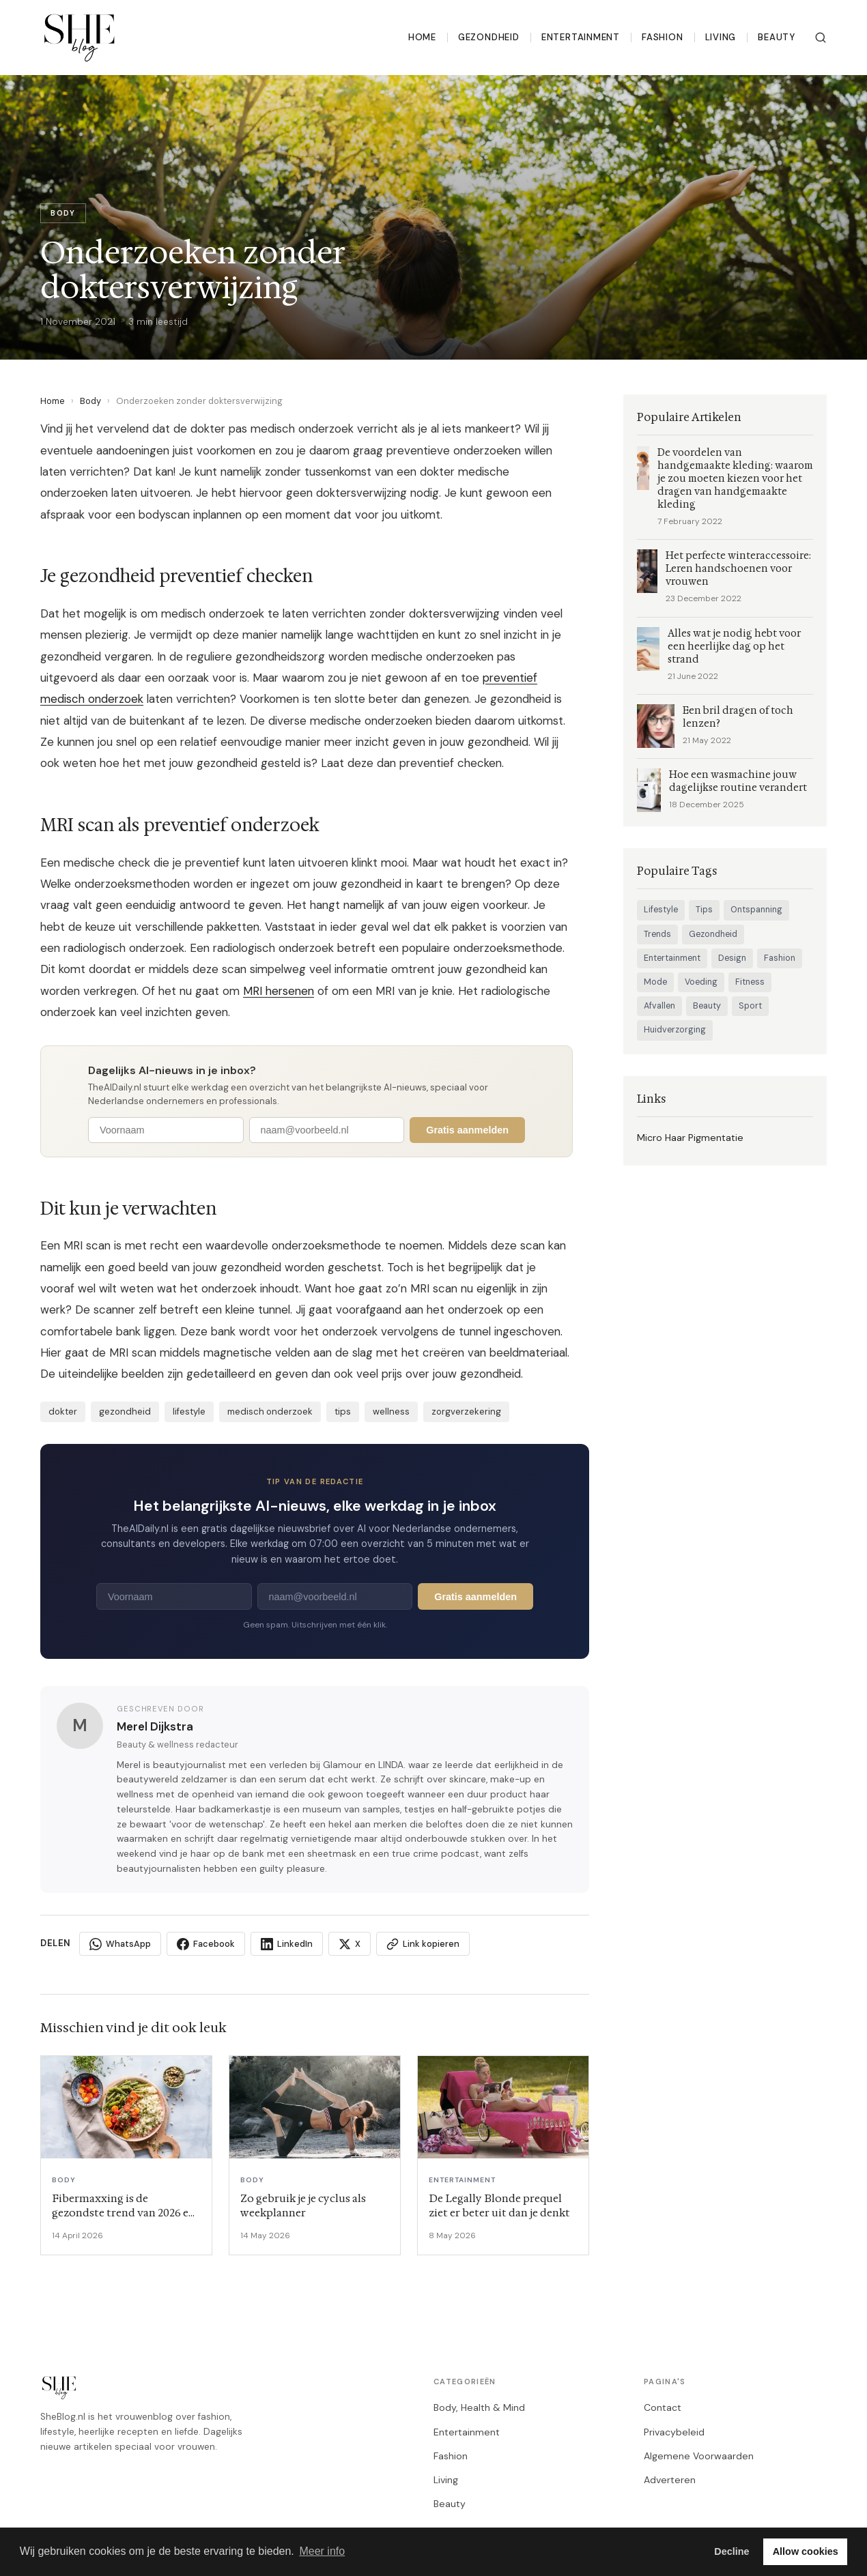 This screenshot has height=2576, width=867. What do you see at coordinates (738, 568) in the screenshot?
I see `Het perfecte winteraccessoire: Leren handschoenen voor vrouwen` at bounding box center [738, 568].